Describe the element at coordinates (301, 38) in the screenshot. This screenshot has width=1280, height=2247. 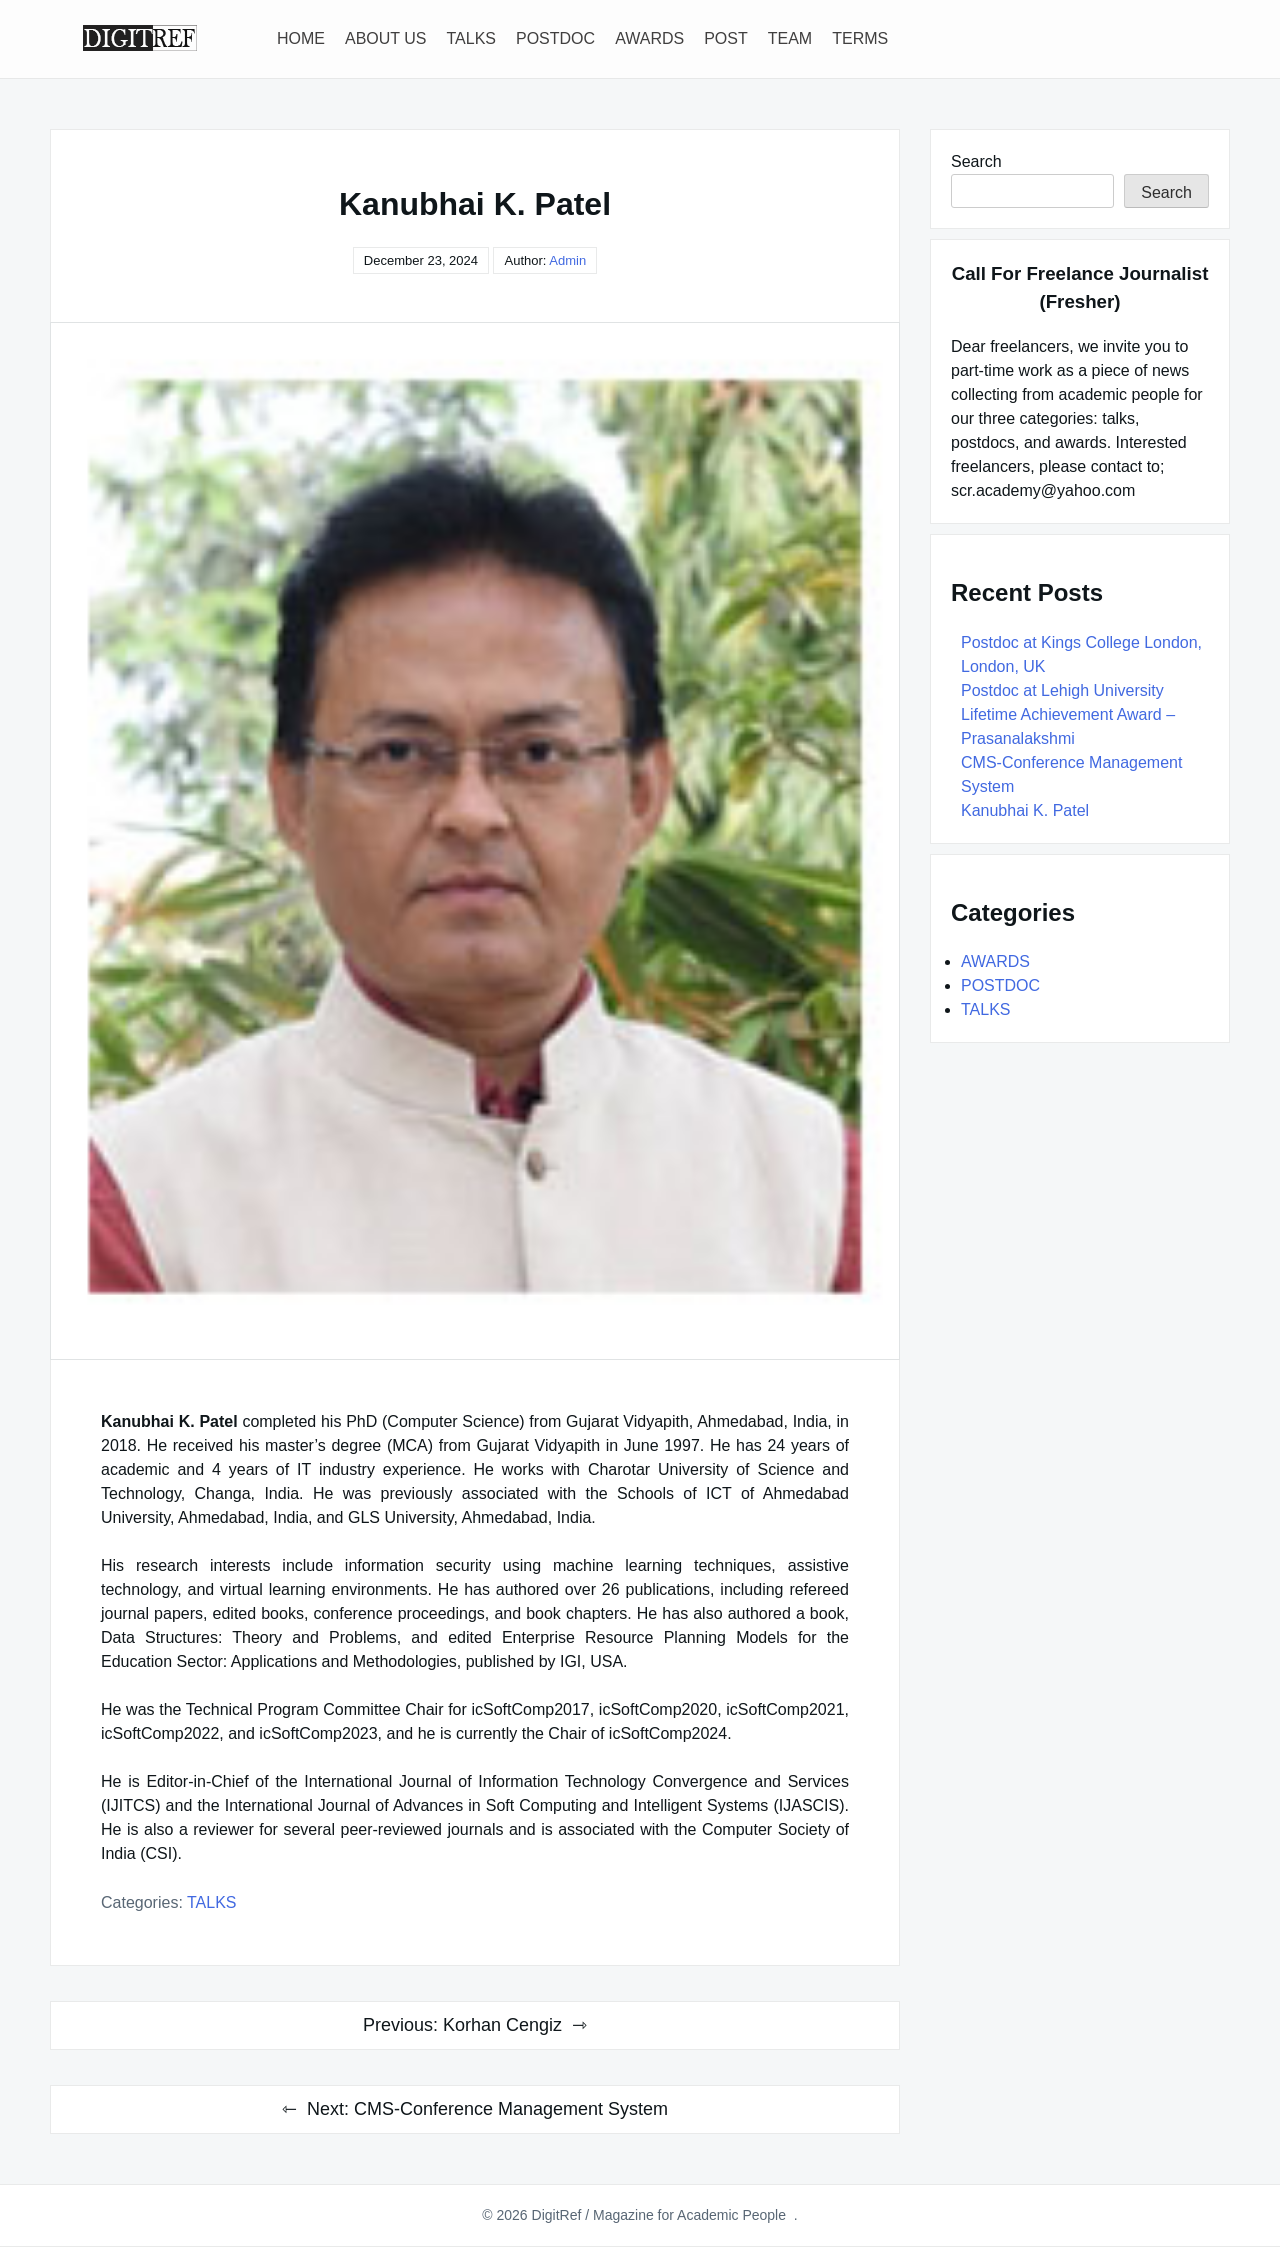
I see `HOME` at that location.